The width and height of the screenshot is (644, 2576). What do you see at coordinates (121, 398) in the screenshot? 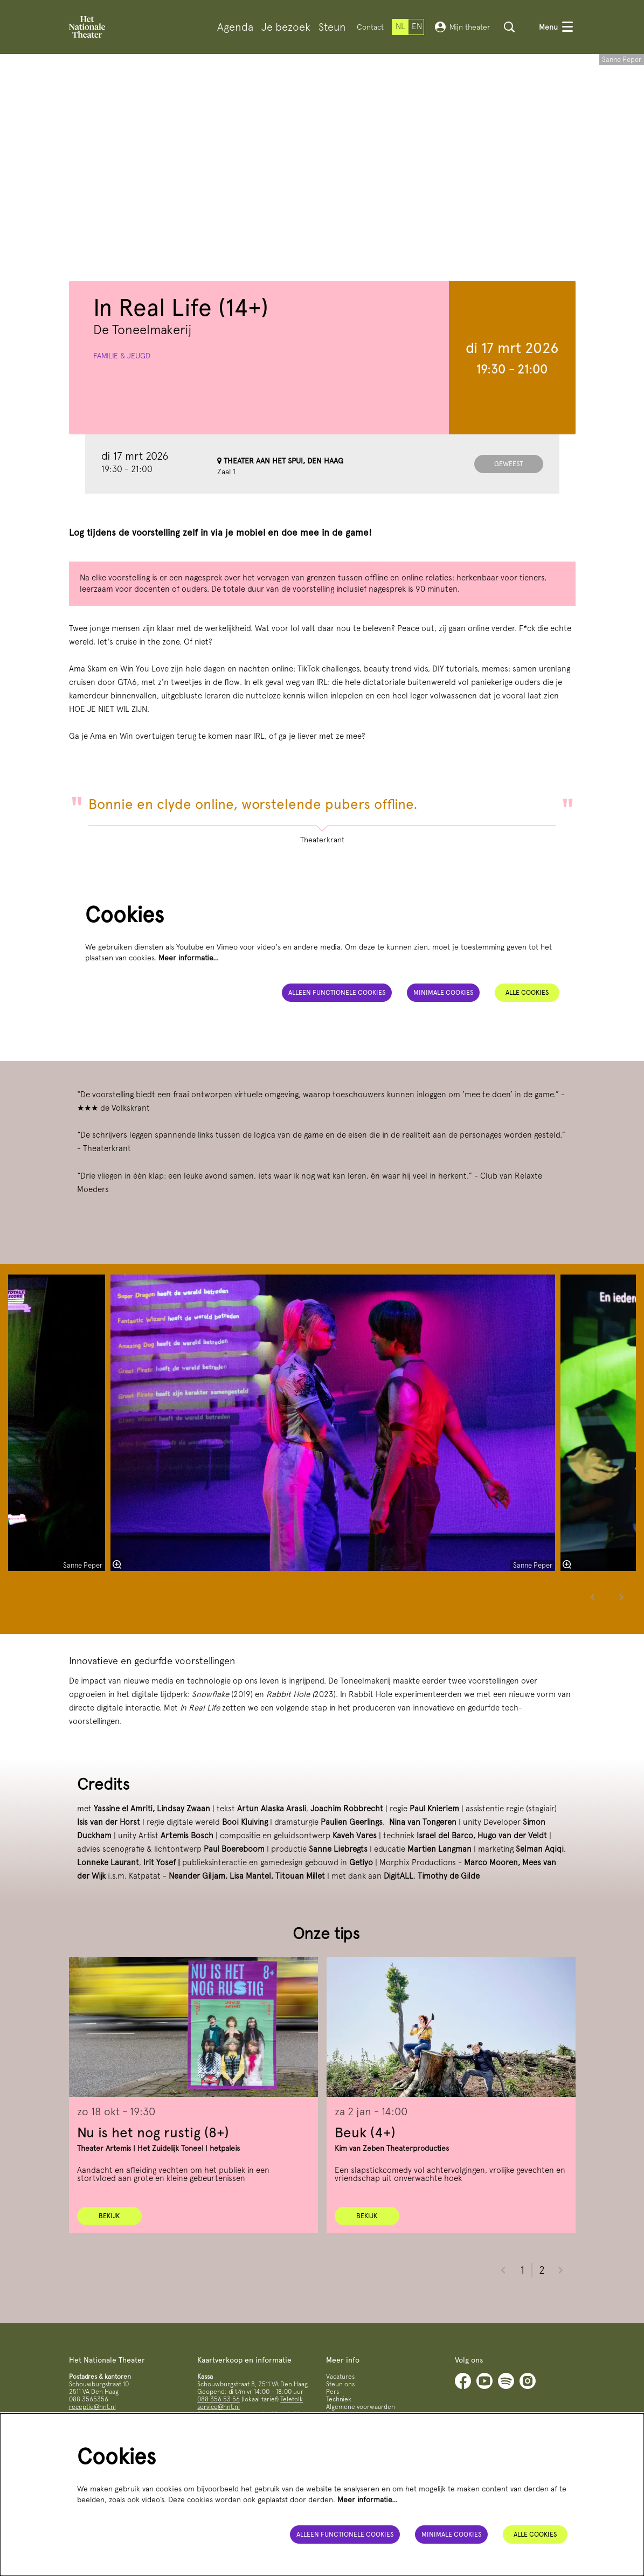
I see `Familie & jeugd` at bounding box center [121, 398].